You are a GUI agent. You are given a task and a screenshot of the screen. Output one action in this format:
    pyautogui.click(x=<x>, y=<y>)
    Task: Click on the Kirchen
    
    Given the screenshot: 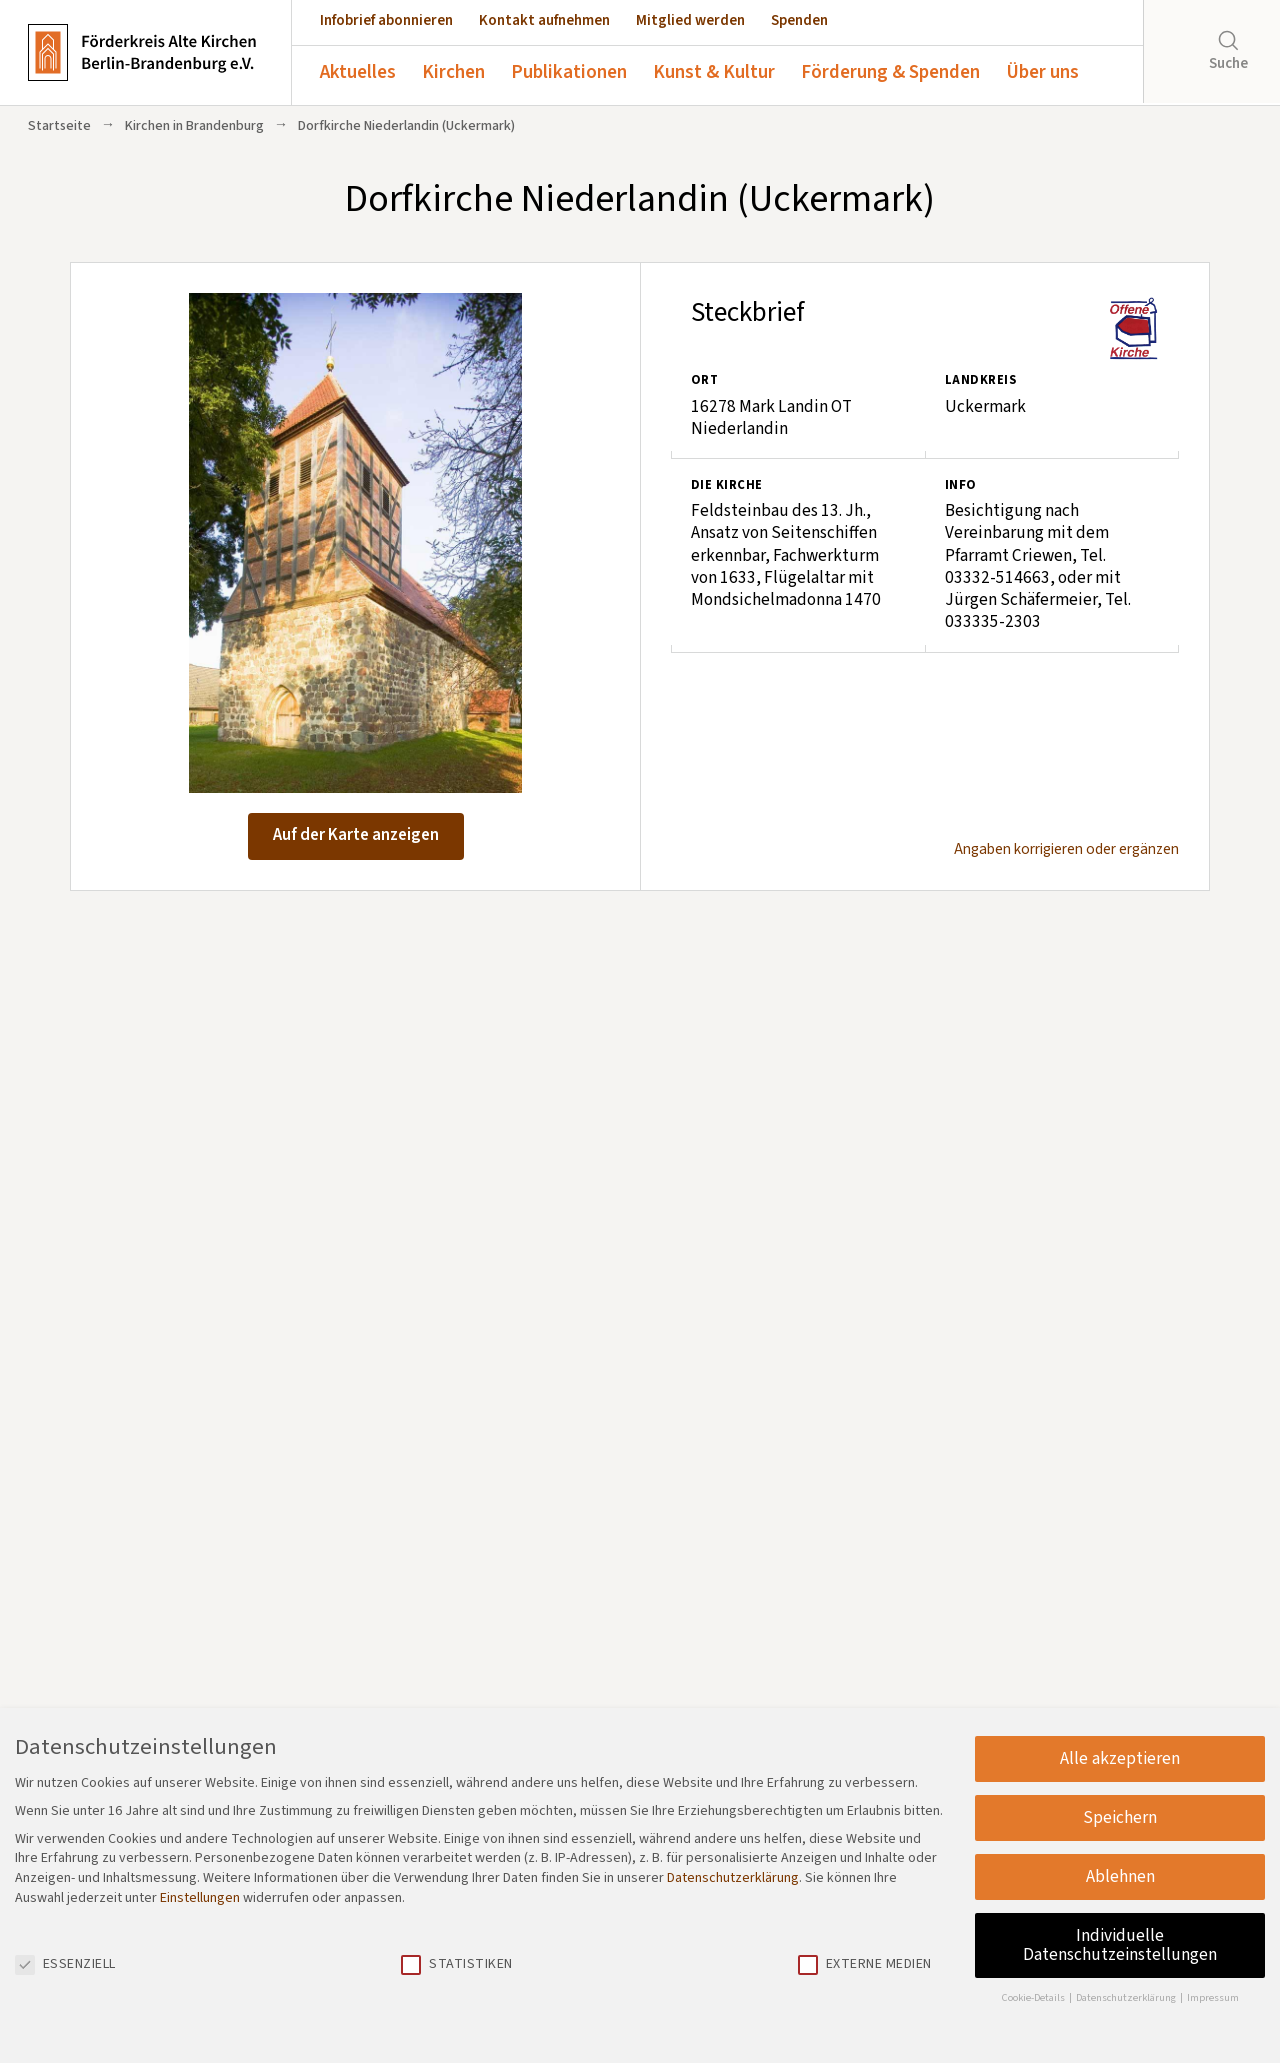 What is the action you would take?
    pyautogui.click(x=453, y=72)
    